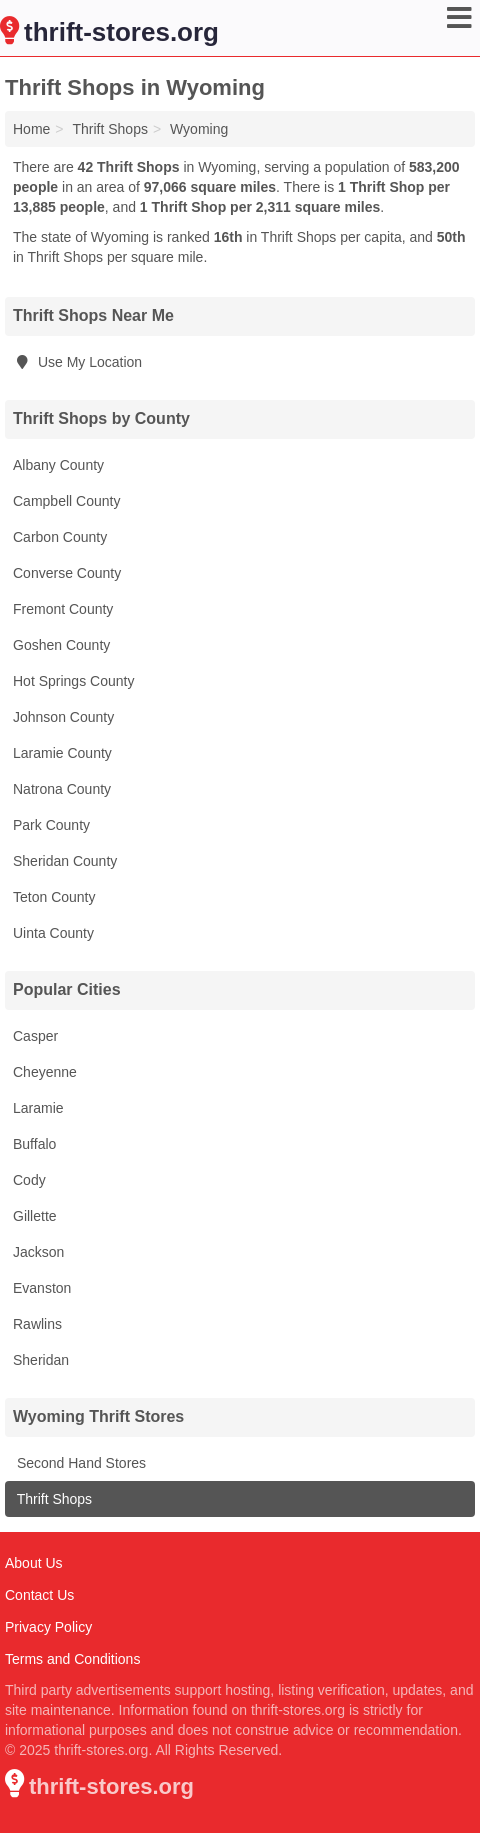 Image resolution: width=480 pixels, height=1833 pixels. I want to click on Evanston, so click(42, 1288).